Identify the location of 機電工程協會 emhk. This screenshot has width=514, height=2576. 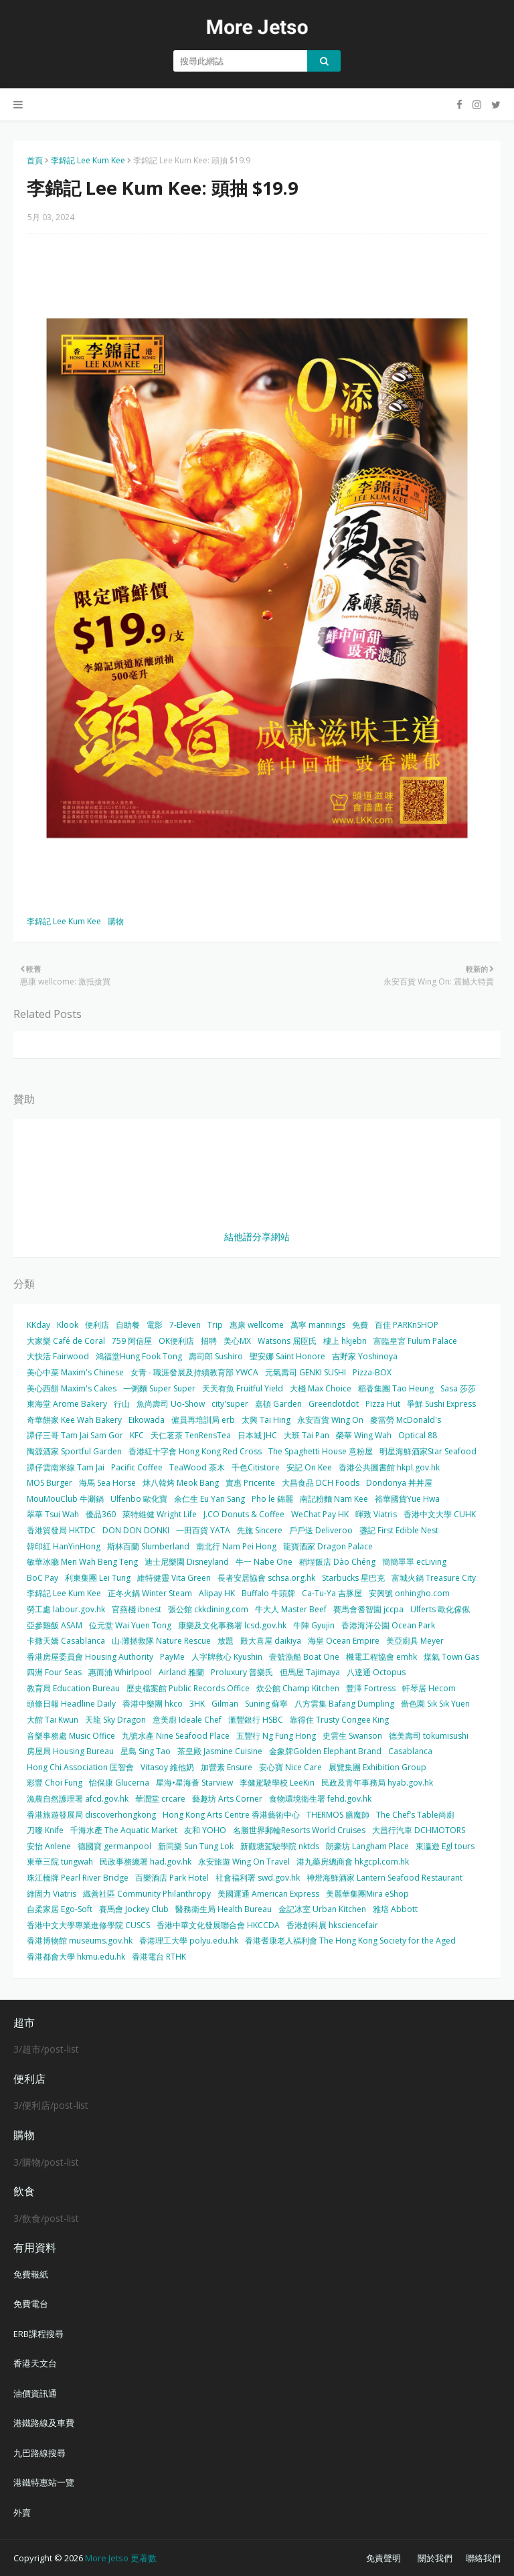
(381, 1656).